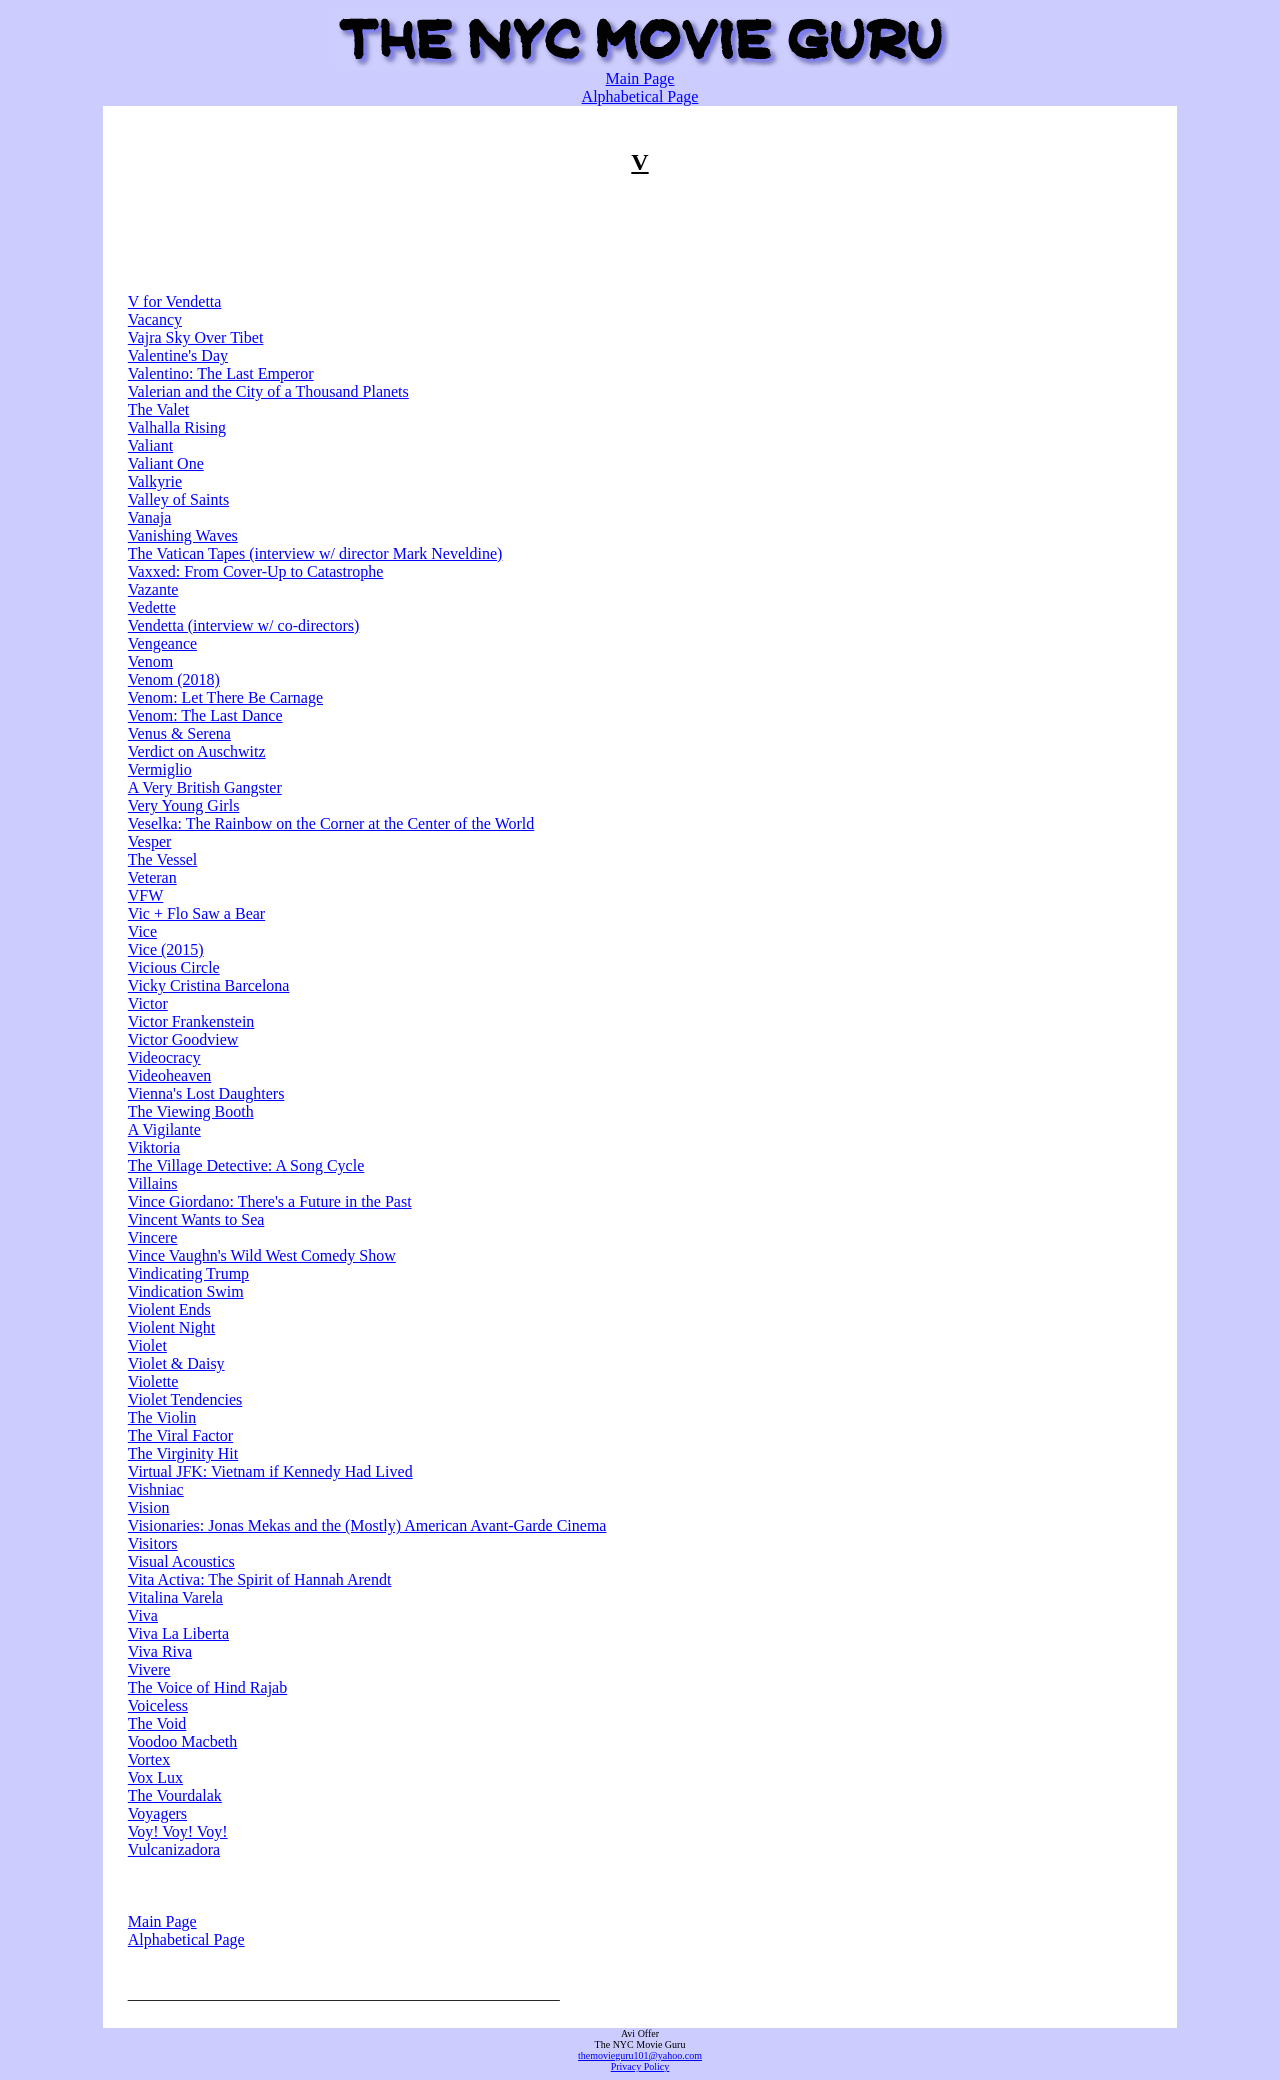 This screenshot has height=2080, width=1280. What do you see at coordinates (221, 373) in the screenshot?
I see `Valentino: The Last Emperor` at bounding box center [221, 373].